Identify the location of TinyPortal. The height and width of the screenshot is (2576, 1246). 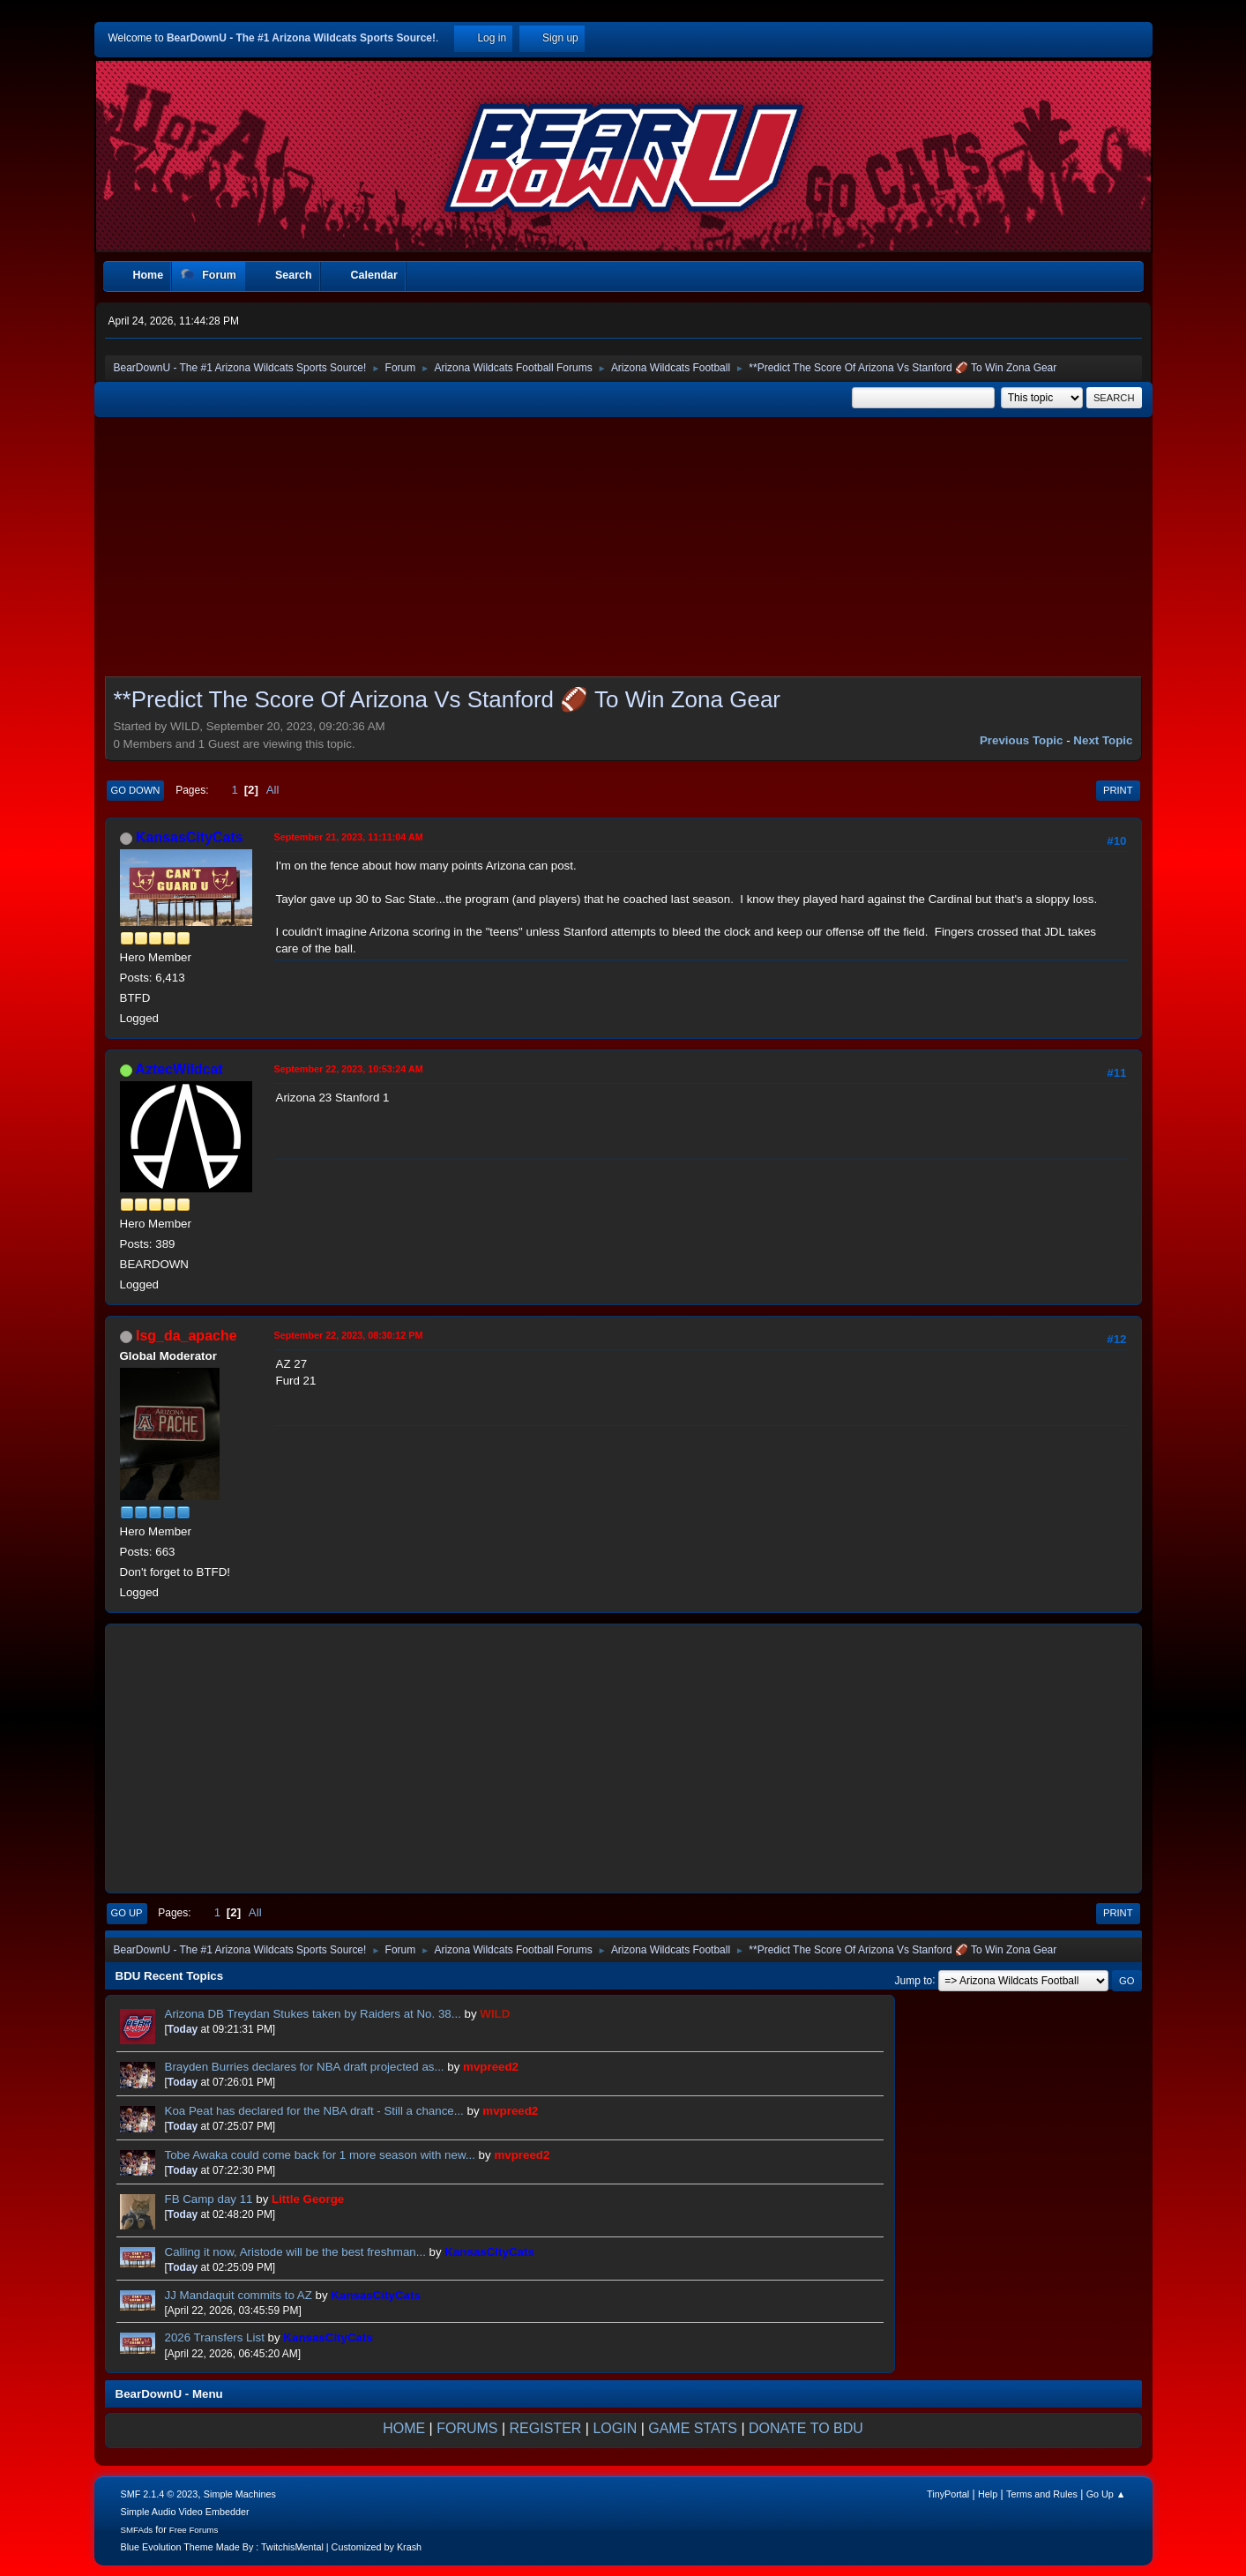
(948, 2494).